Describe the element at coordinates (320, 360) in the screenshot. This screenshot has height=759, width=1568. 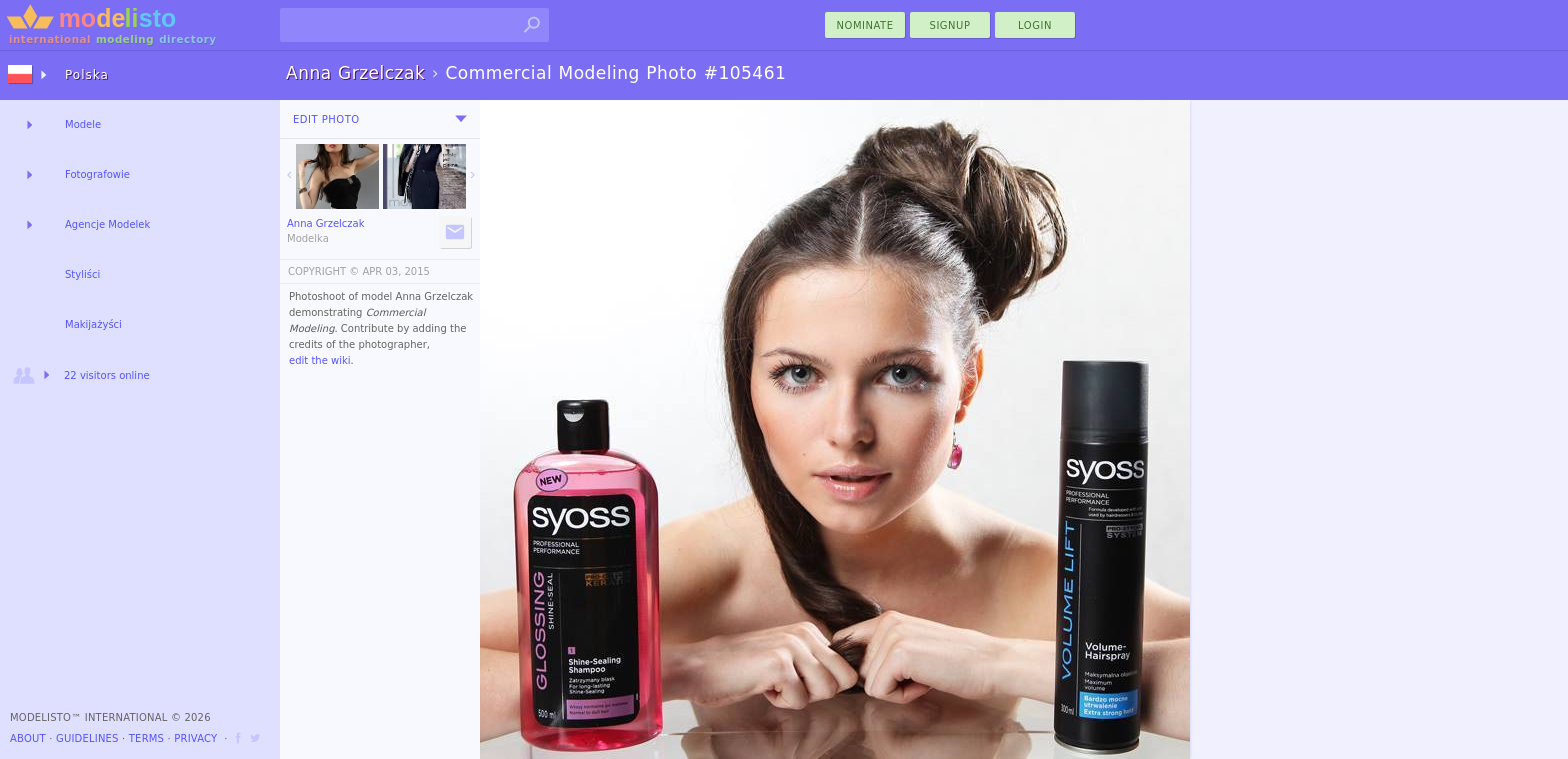
I see `edit the wiki` at that location.